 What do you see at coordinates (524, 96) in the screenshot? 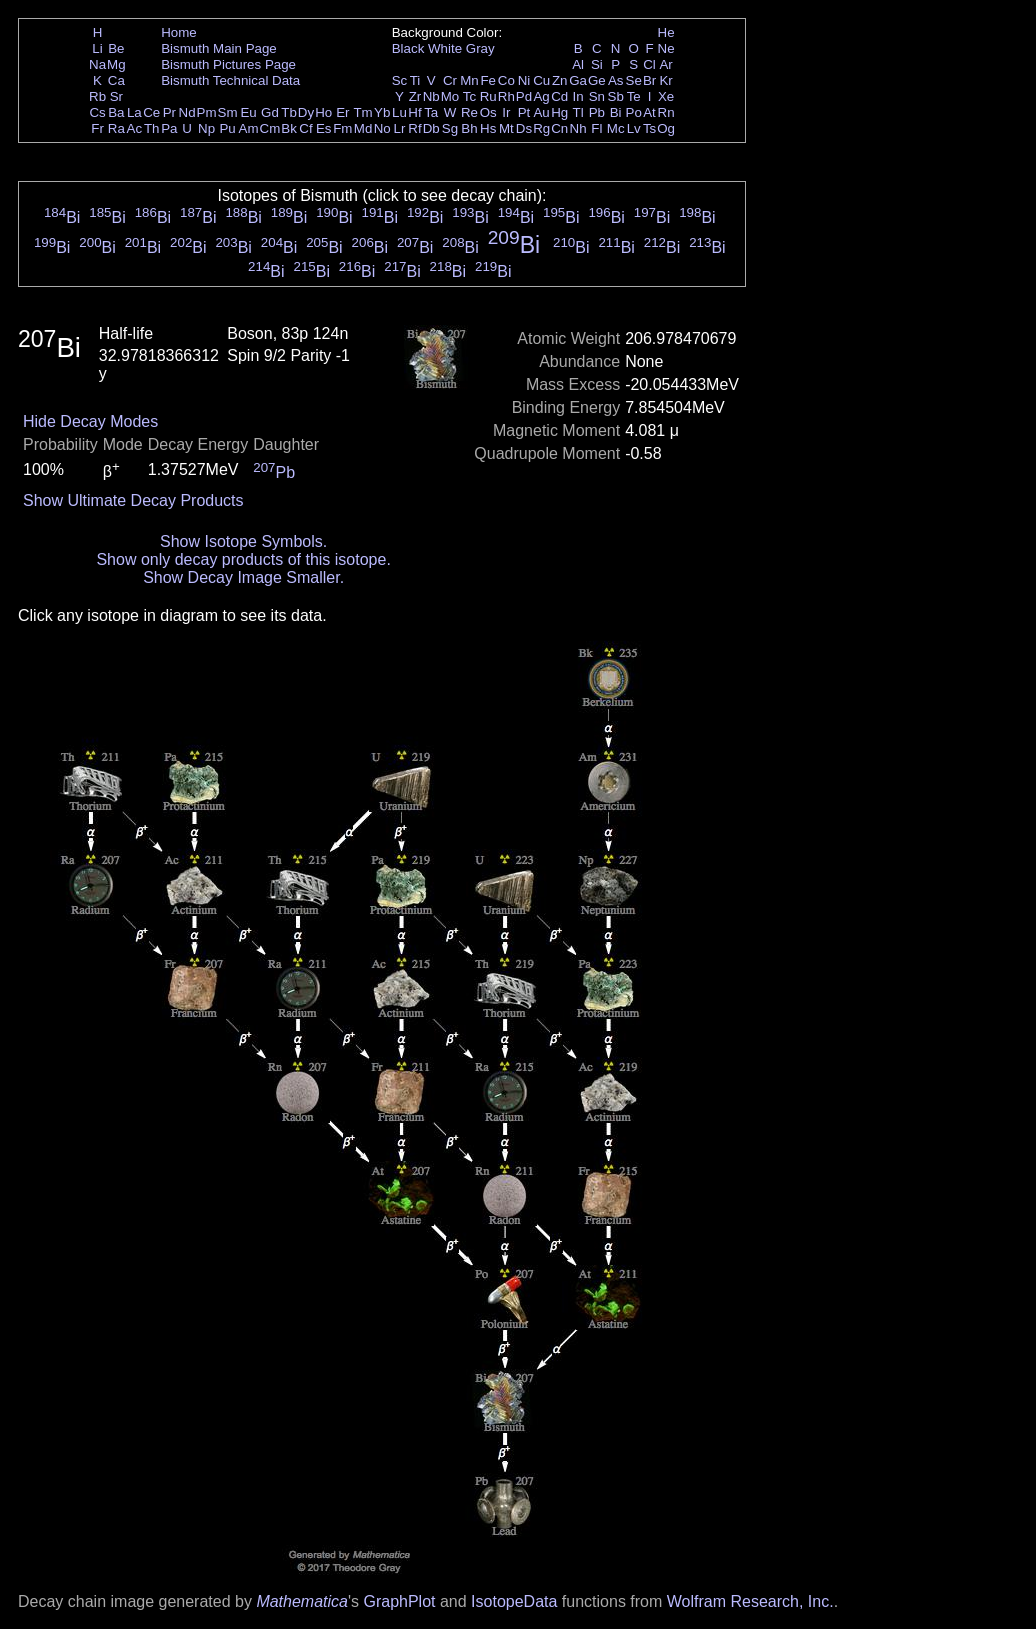
I see `Pd` at bounding box center [524, 96].